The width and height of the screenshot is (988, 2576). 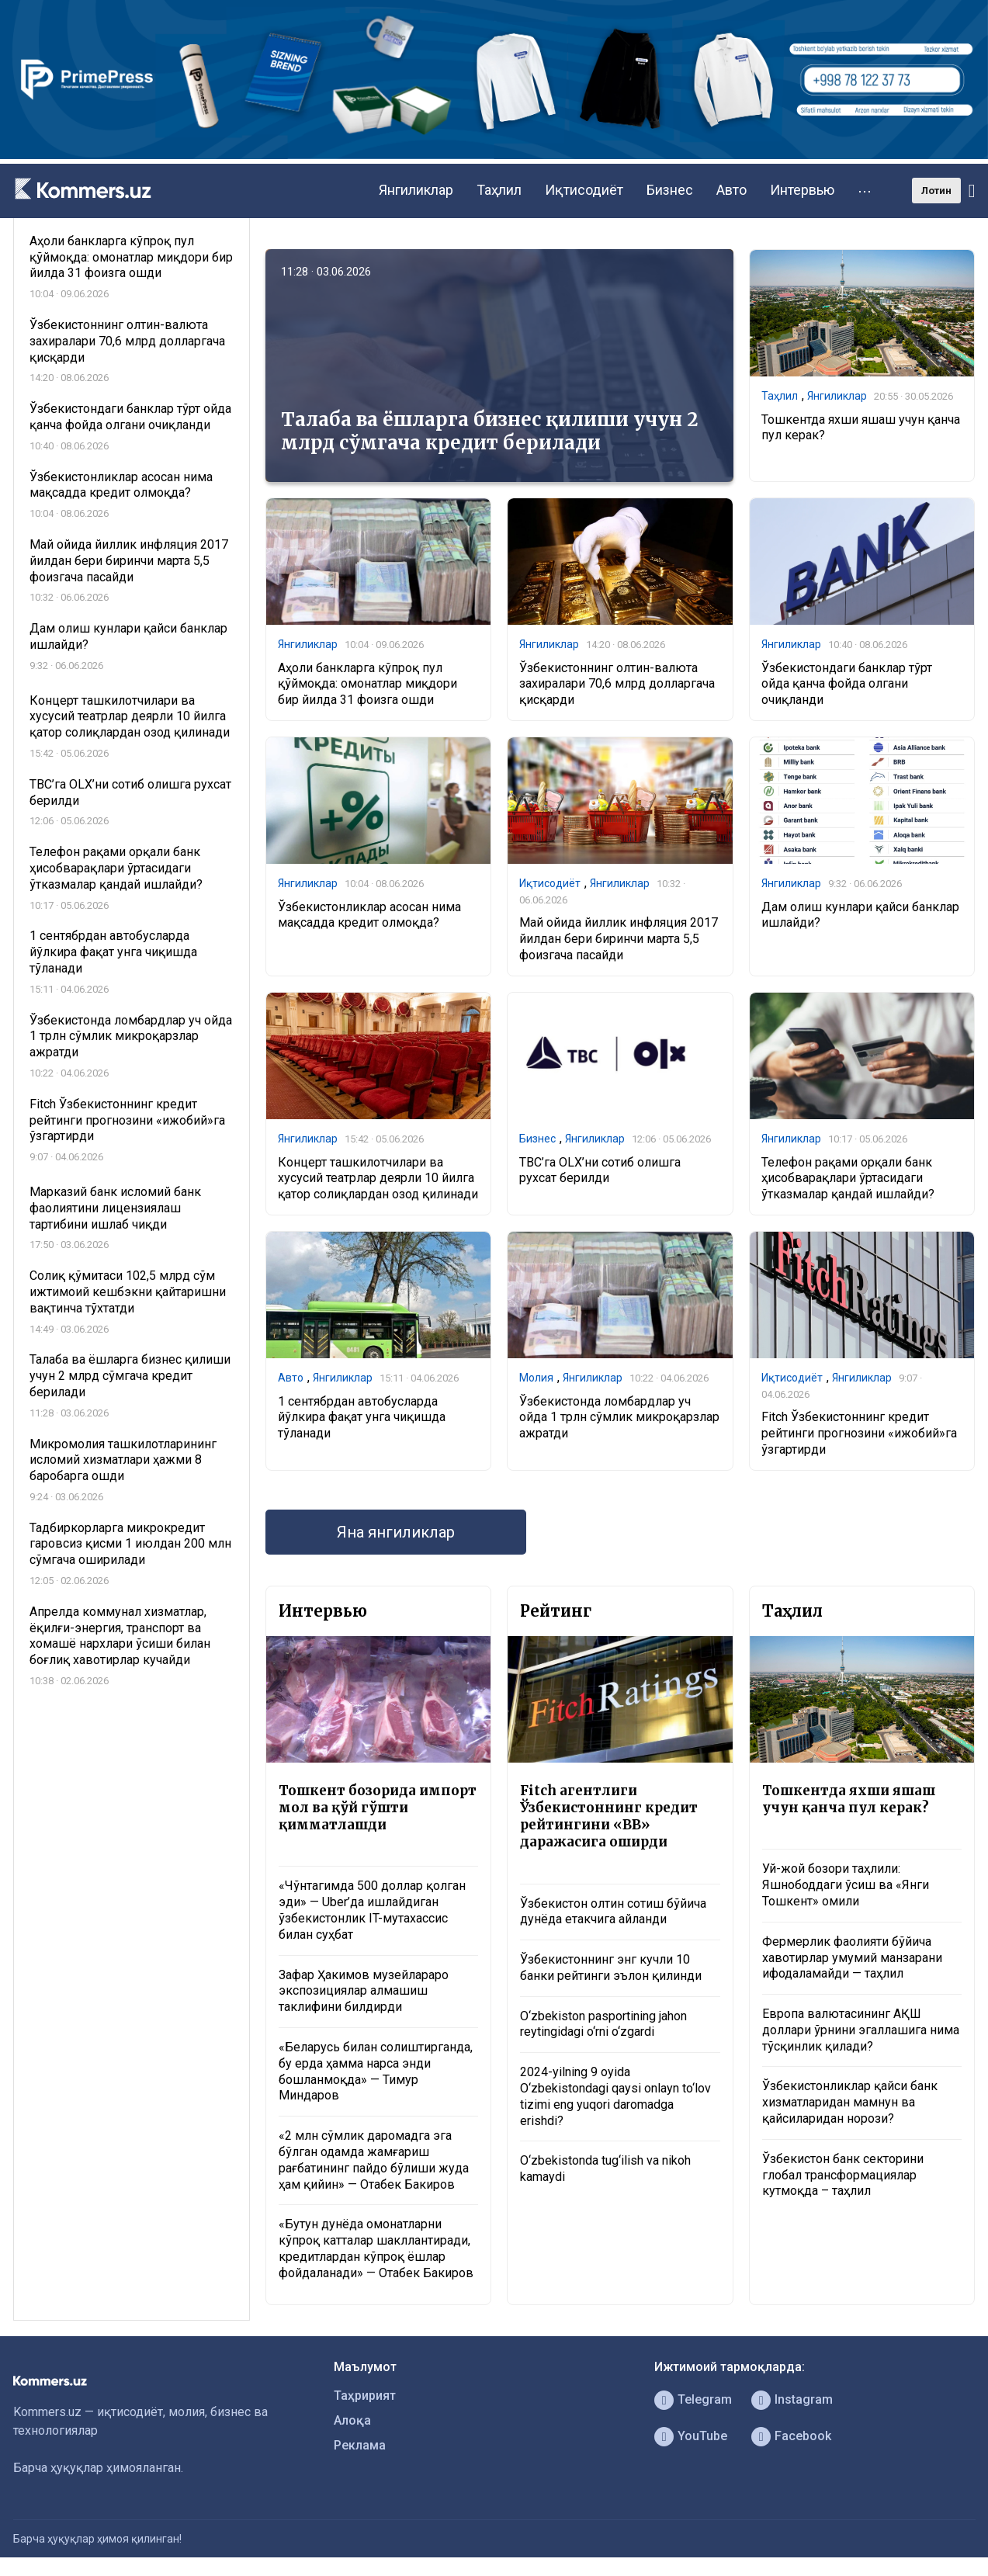 What do you see at coordinates (731, 190) in the screenshot?
I see `Авто` at bounding box center [731, 190].